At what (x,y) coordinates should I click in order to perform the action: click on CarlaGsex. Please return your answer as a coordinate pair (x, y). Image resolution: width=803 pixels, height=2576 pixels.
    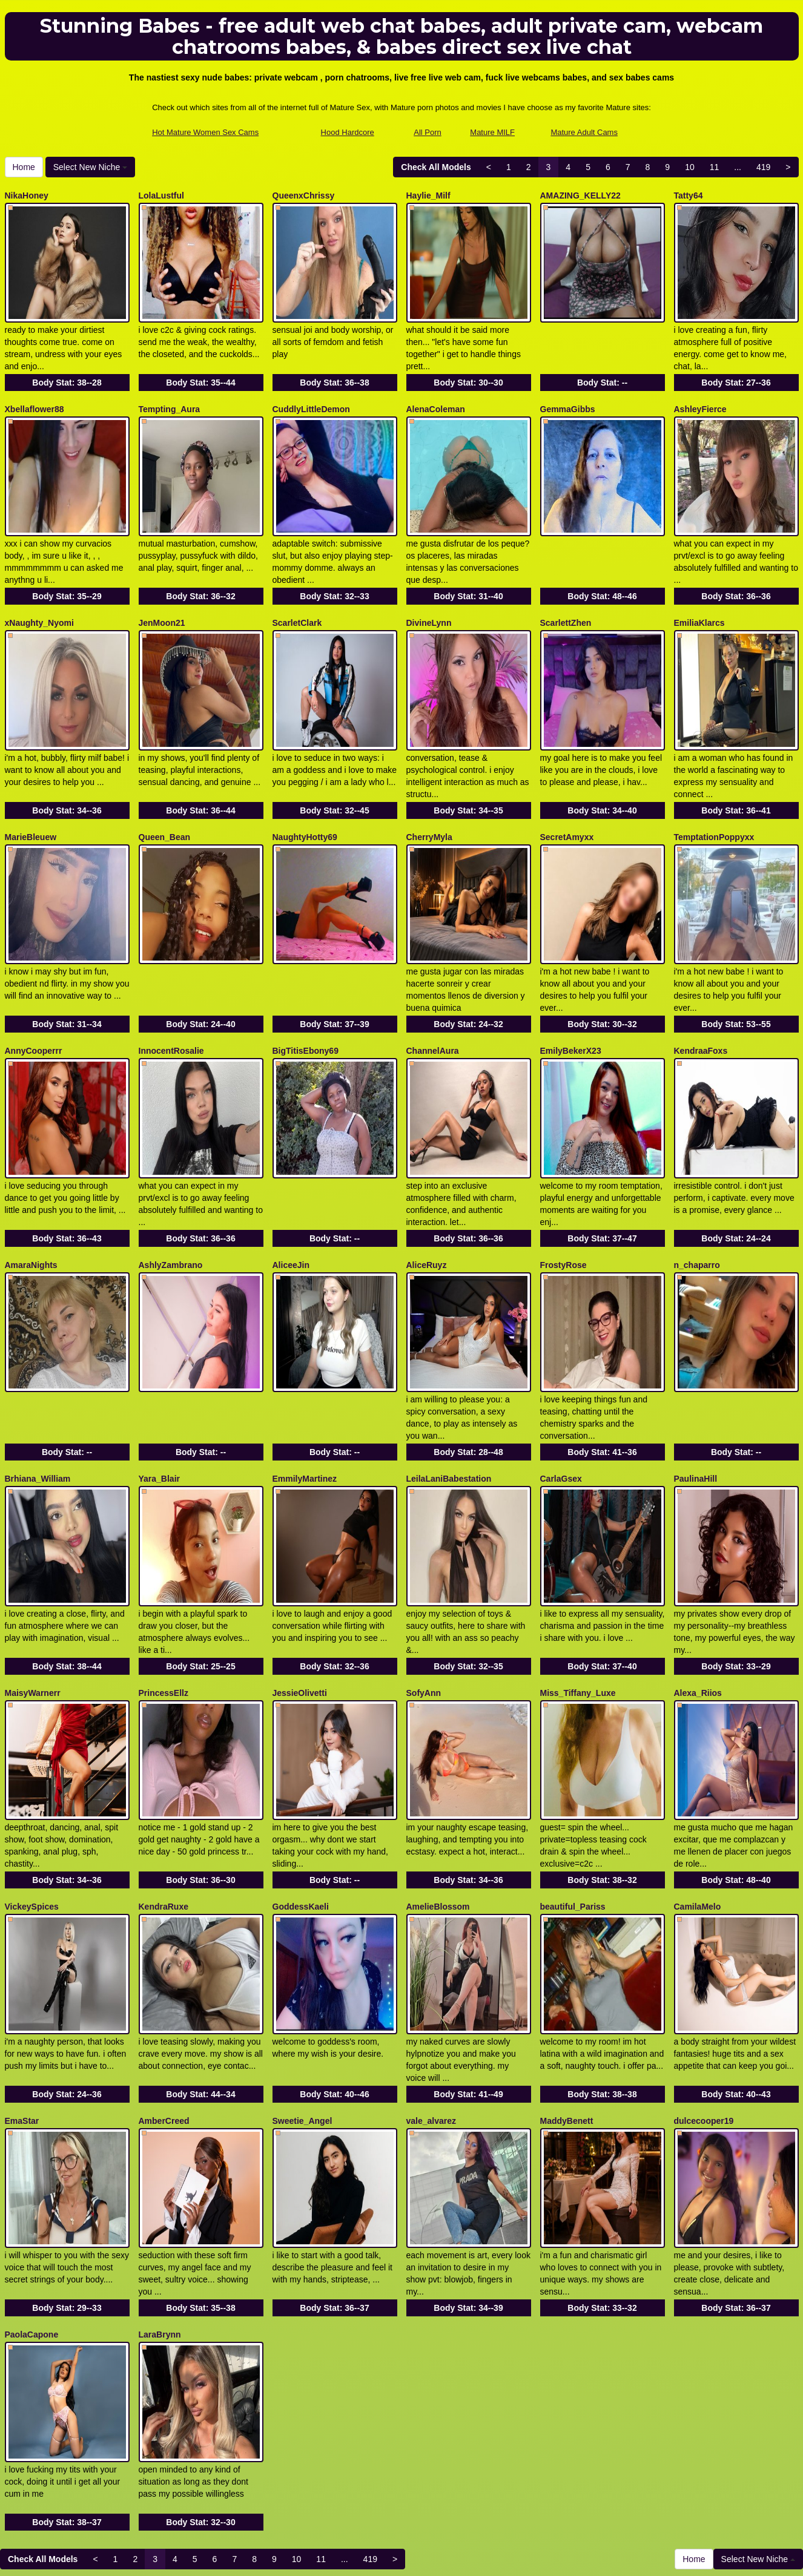
    Looking at the image, I should click on (561, 1401).